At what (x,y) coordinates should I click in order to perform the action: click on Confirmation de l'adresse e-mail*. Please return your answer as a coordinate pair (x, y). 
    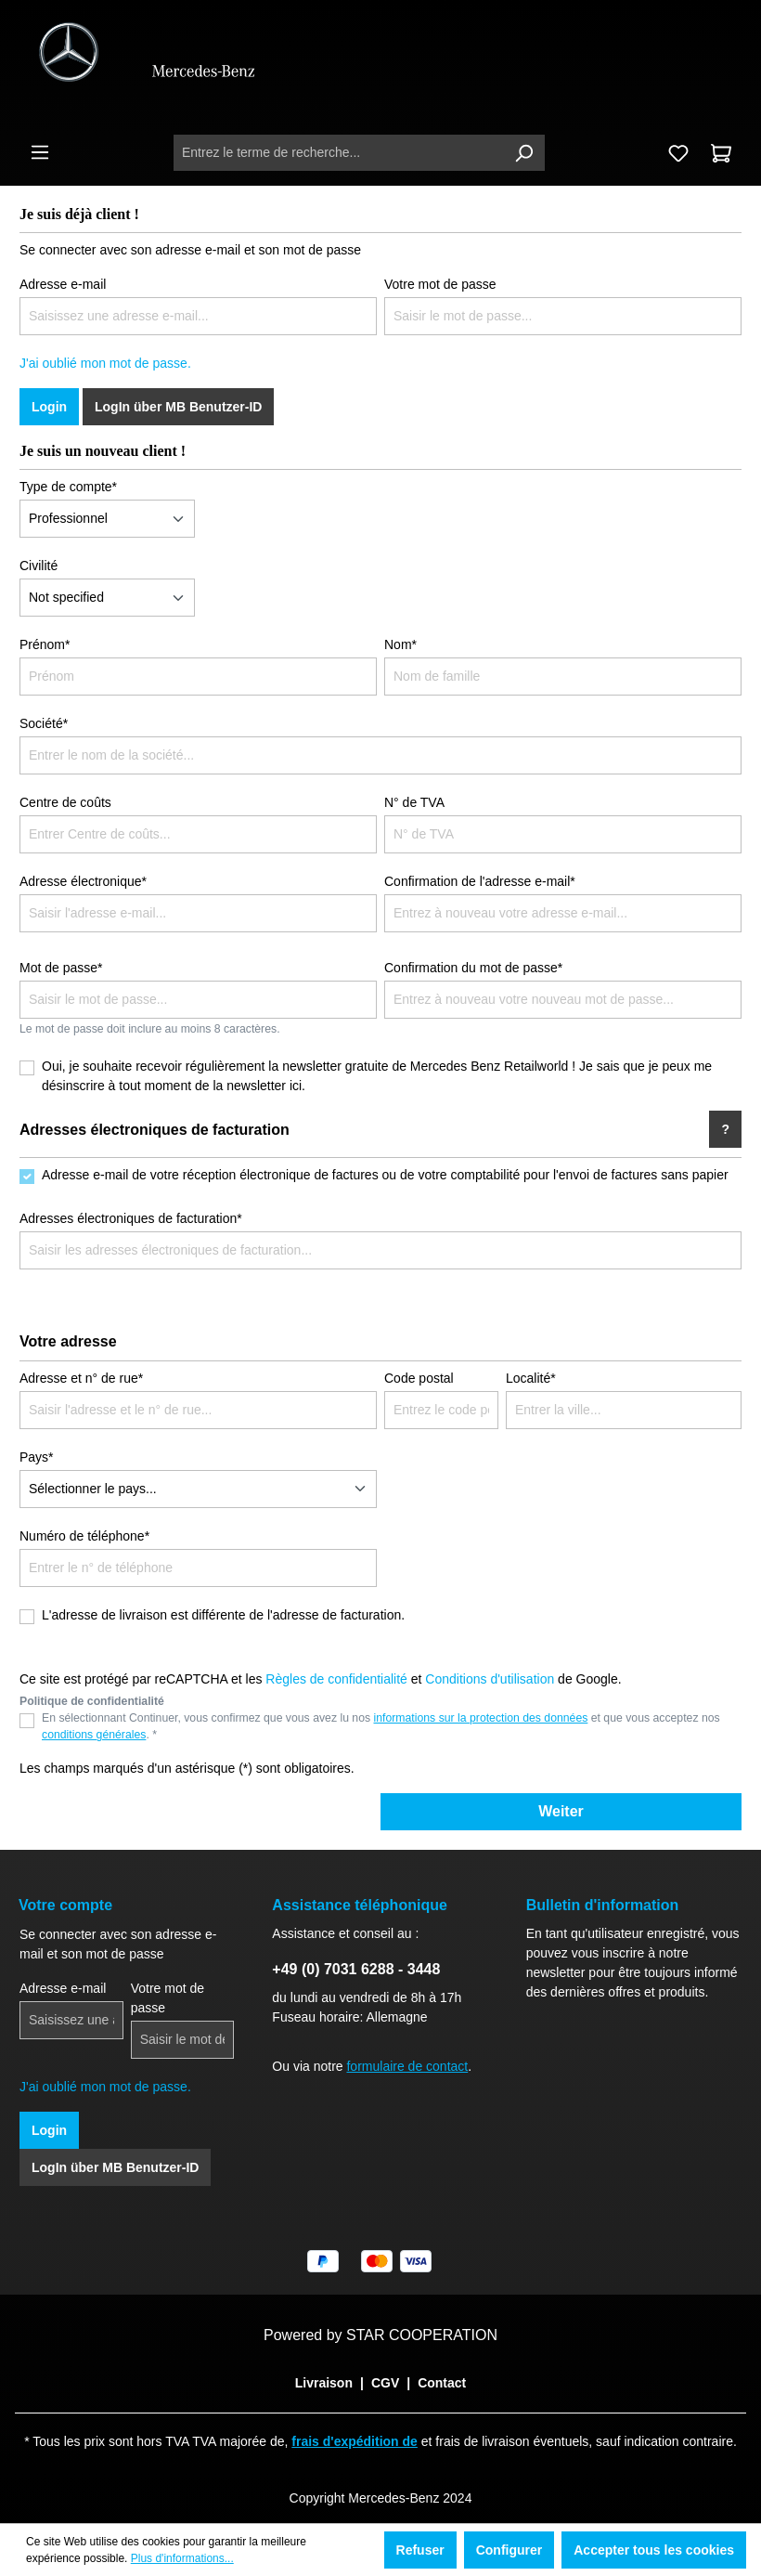
    Looking at the image, I should click on (479, 881).